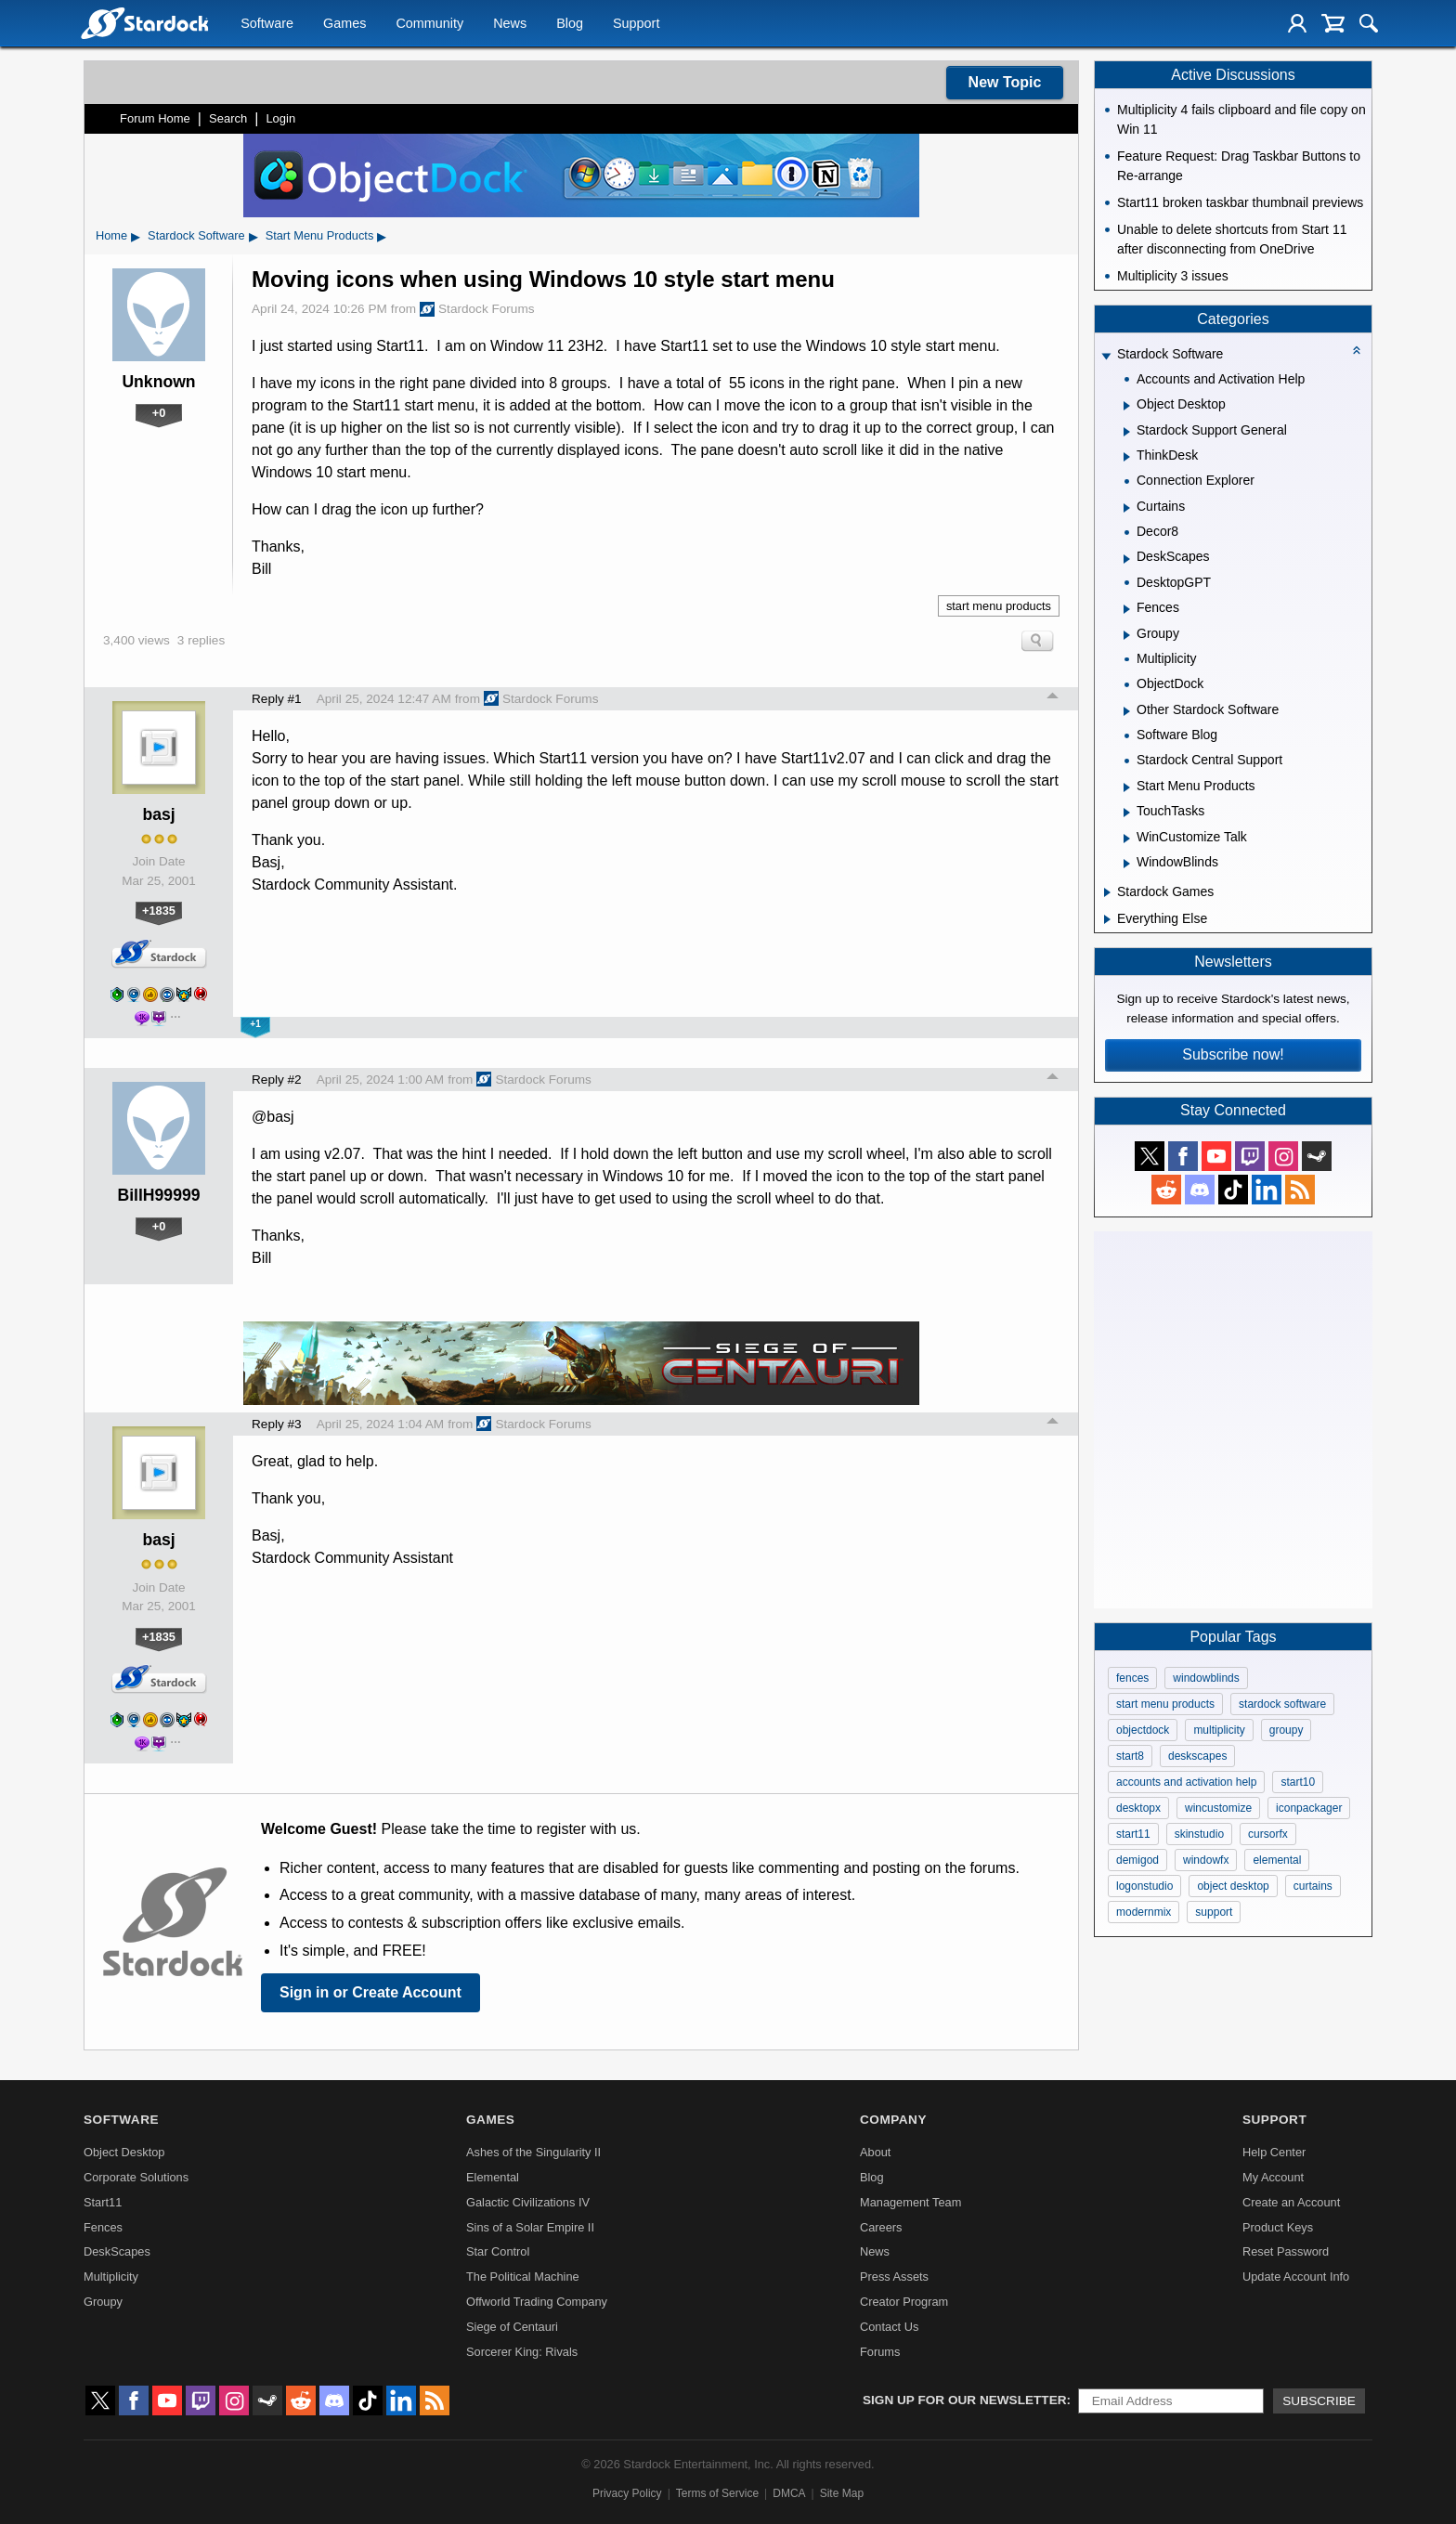 The height and width of the screenshot is (2524, 1456). Describe the element at coordinates (881, 2227) in the screenshot. I see `Careers` at that location.